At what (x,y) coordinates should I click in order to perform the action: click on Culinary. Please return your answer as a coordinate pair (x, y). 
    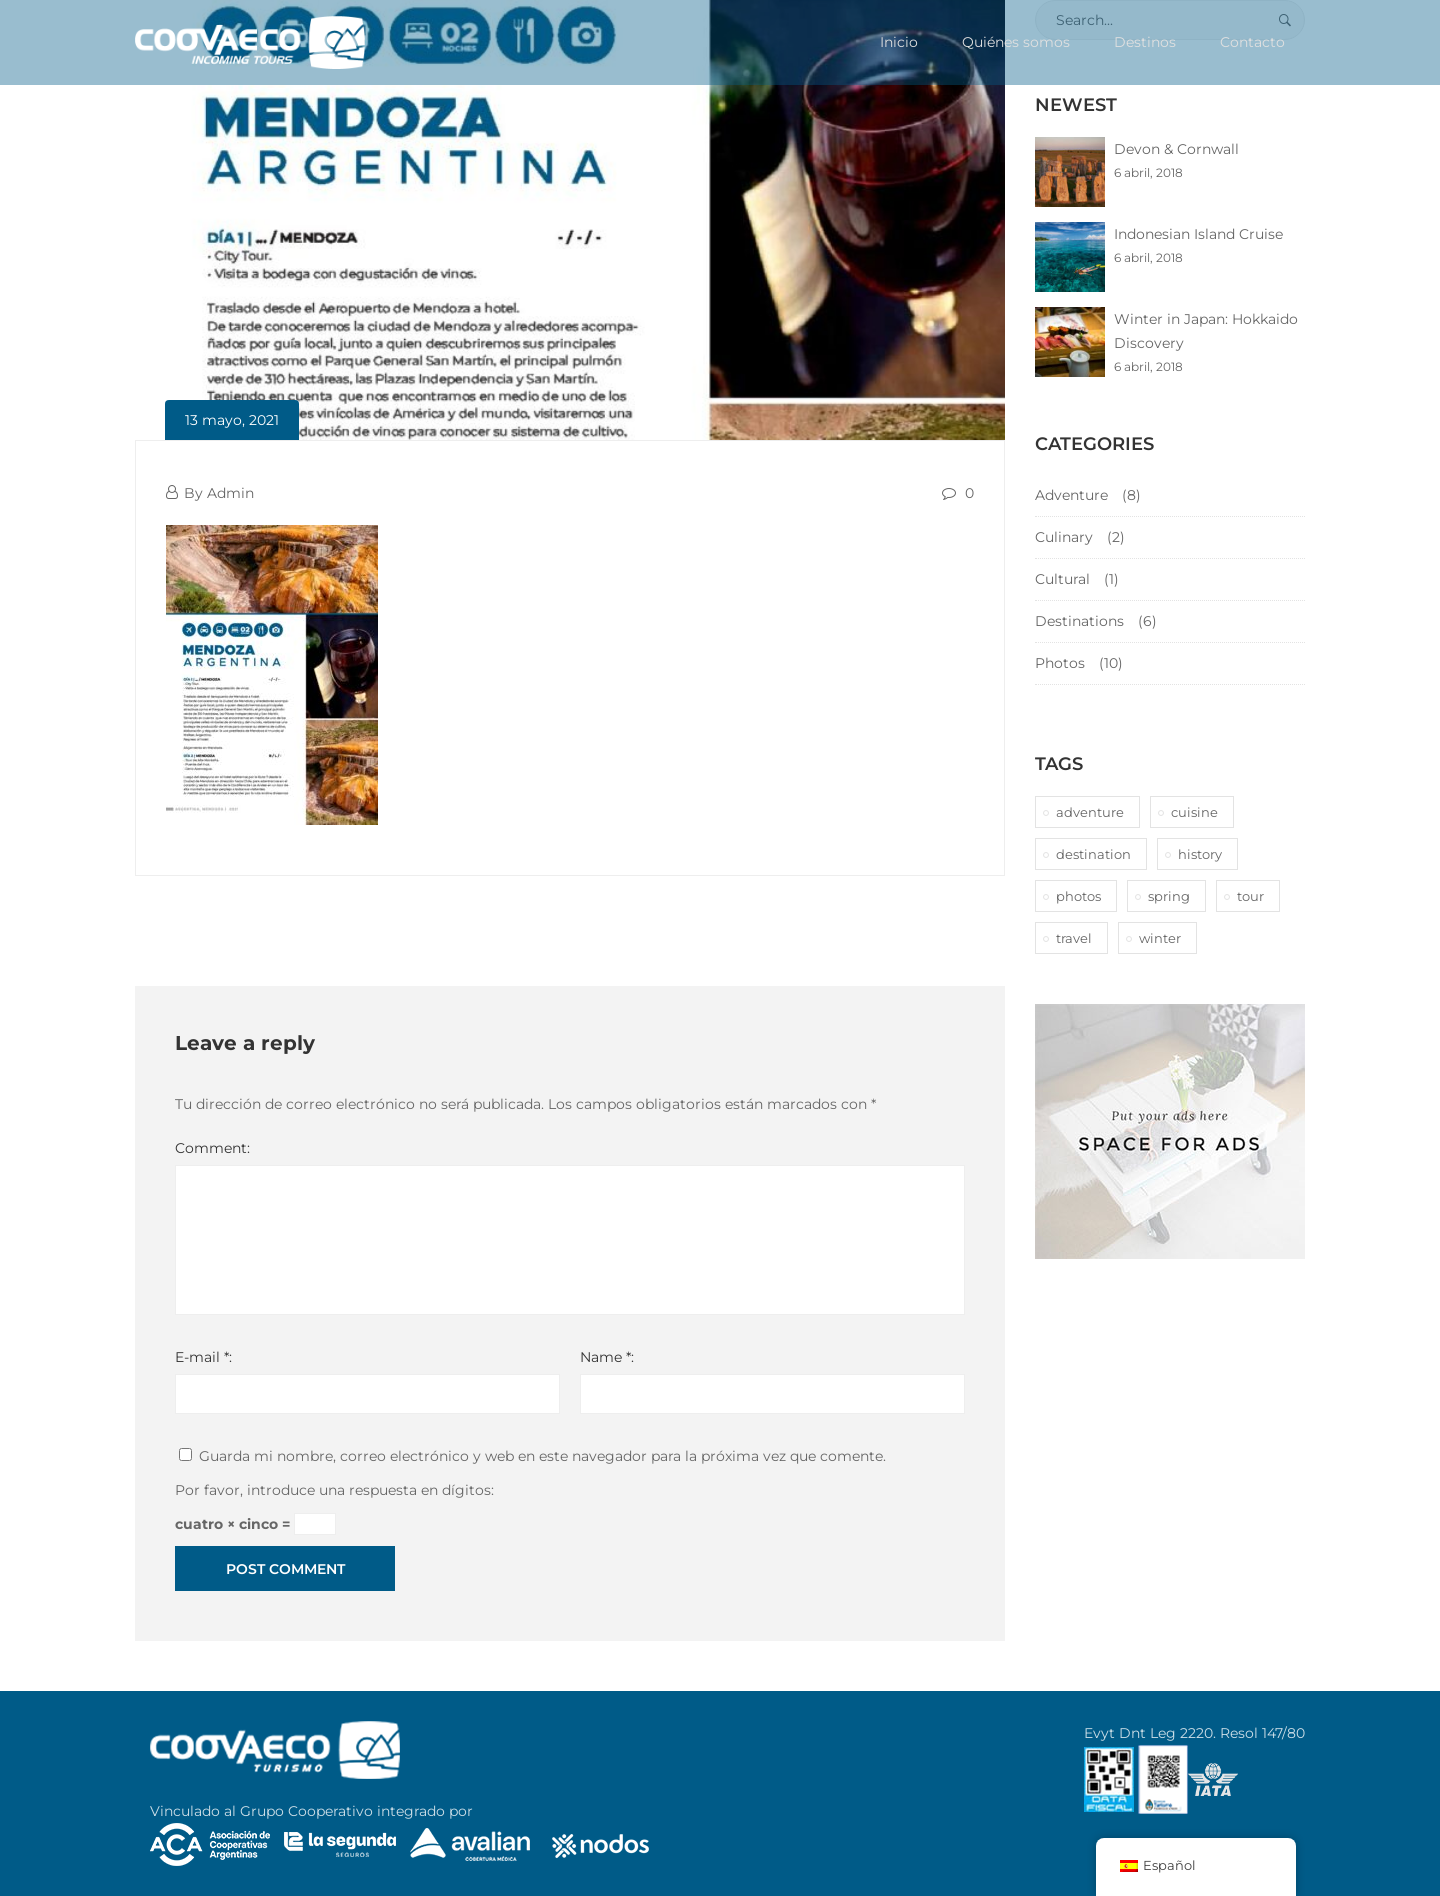
    Looking at the image, I should click on (1064, 537).